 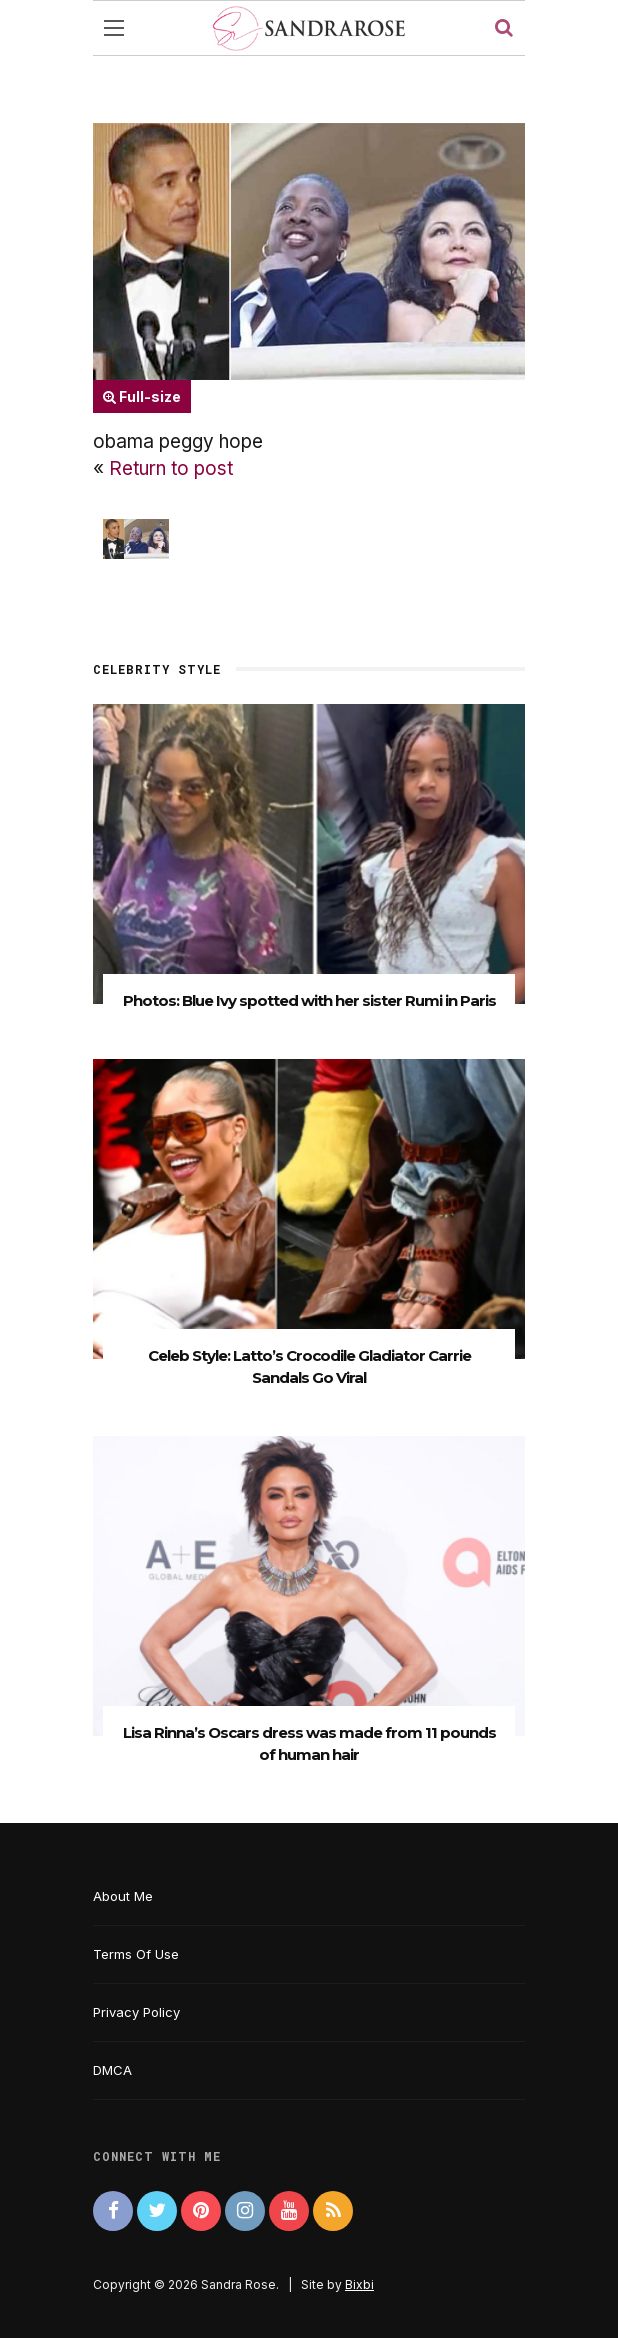 What do you see at coordinates (309, 1000) in the screenshot?
I see `Photos: Blue Ivy spotted with her sister Rumi in Paris` at bounding box center [309, 1000].